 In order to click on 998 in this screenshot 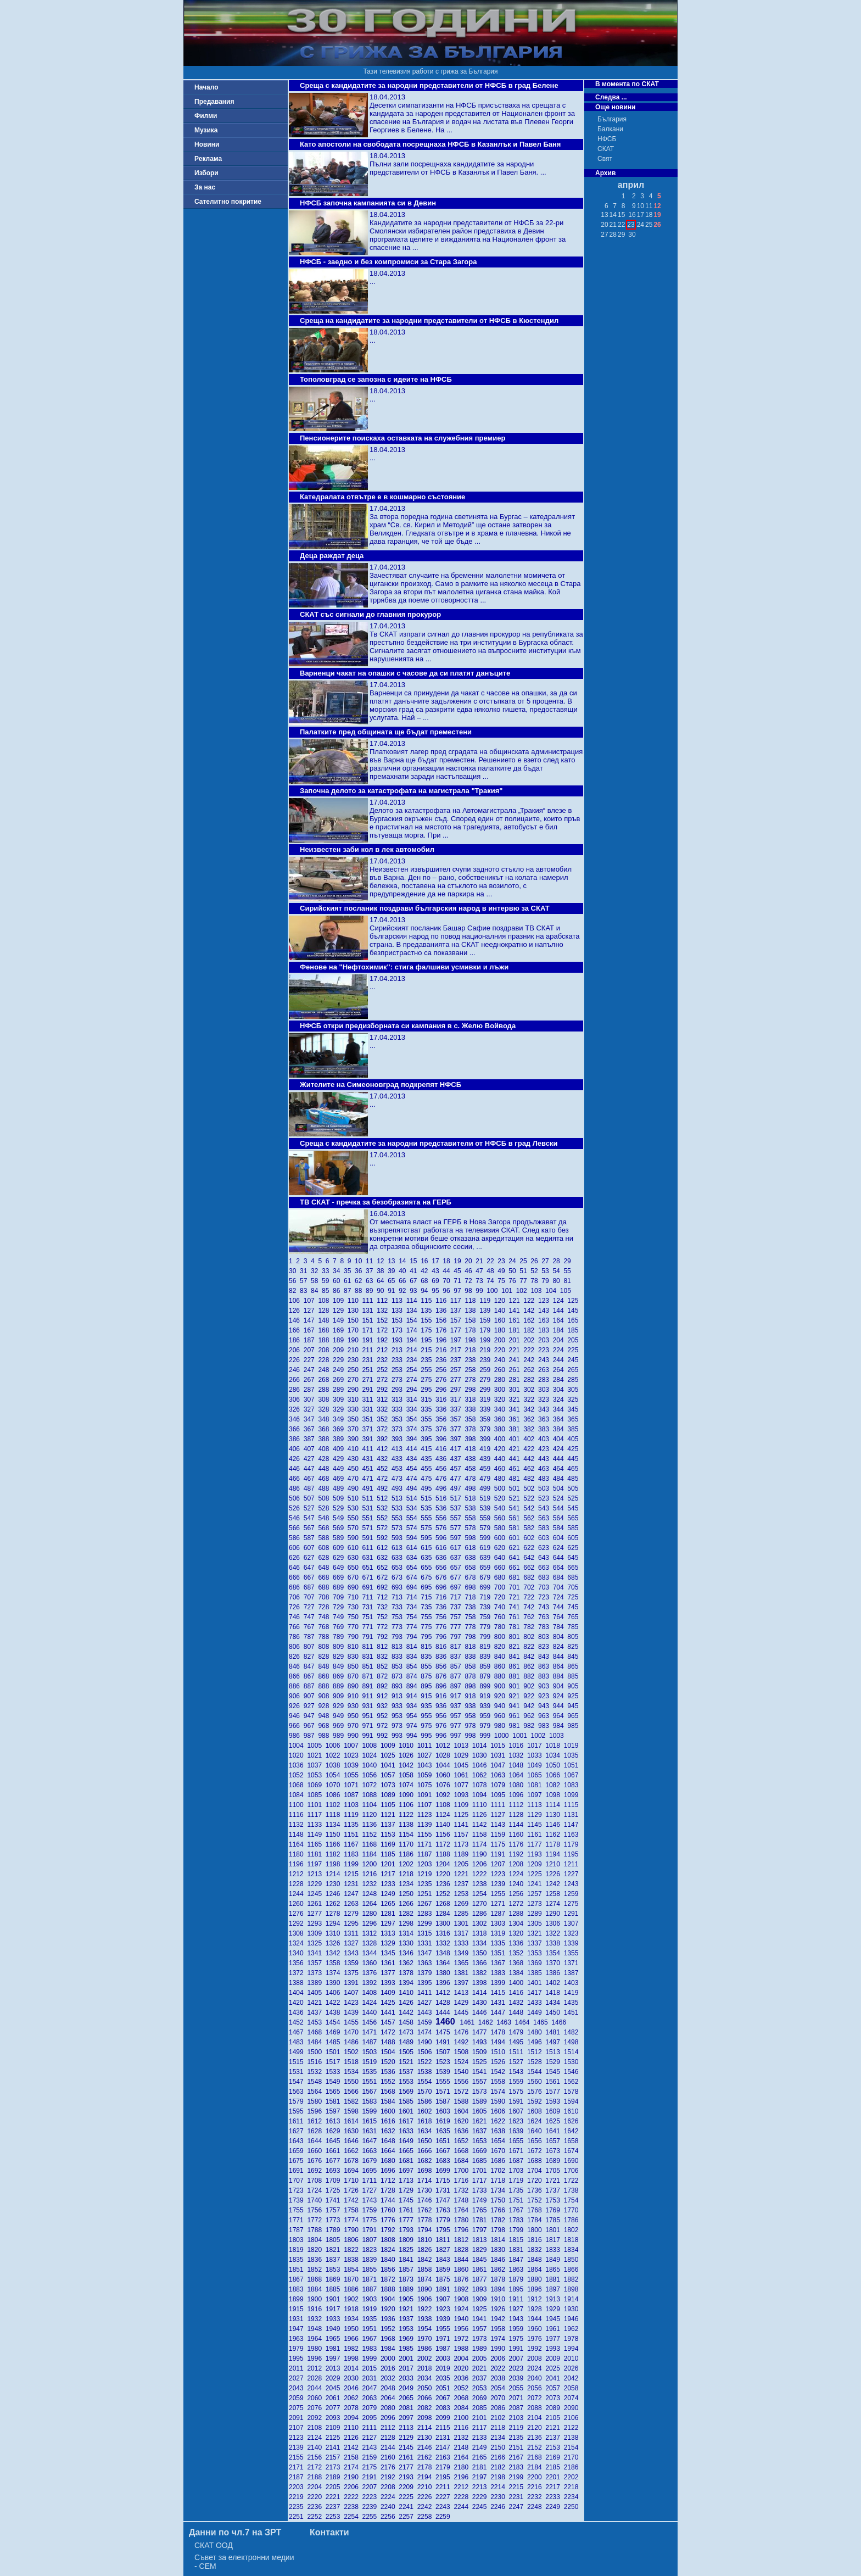, I will do `click(472, 1735)`.